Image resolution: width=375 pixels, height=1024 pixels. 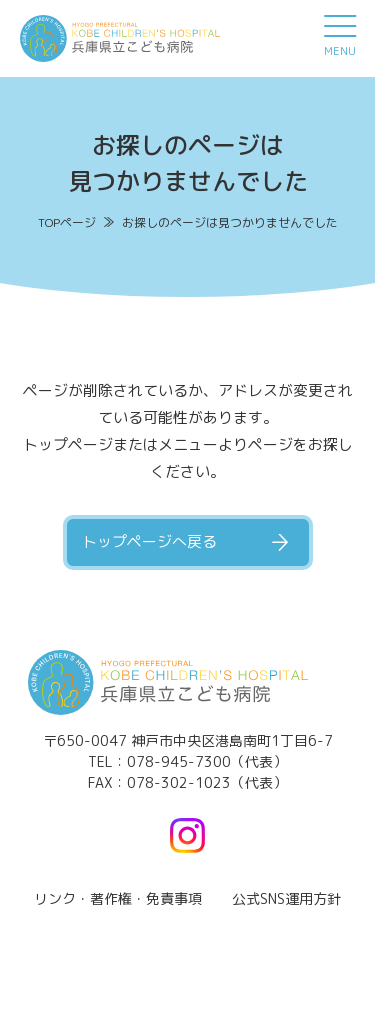 I want to click on リンク・著作権・免責事項, so click(x=118, y=898).